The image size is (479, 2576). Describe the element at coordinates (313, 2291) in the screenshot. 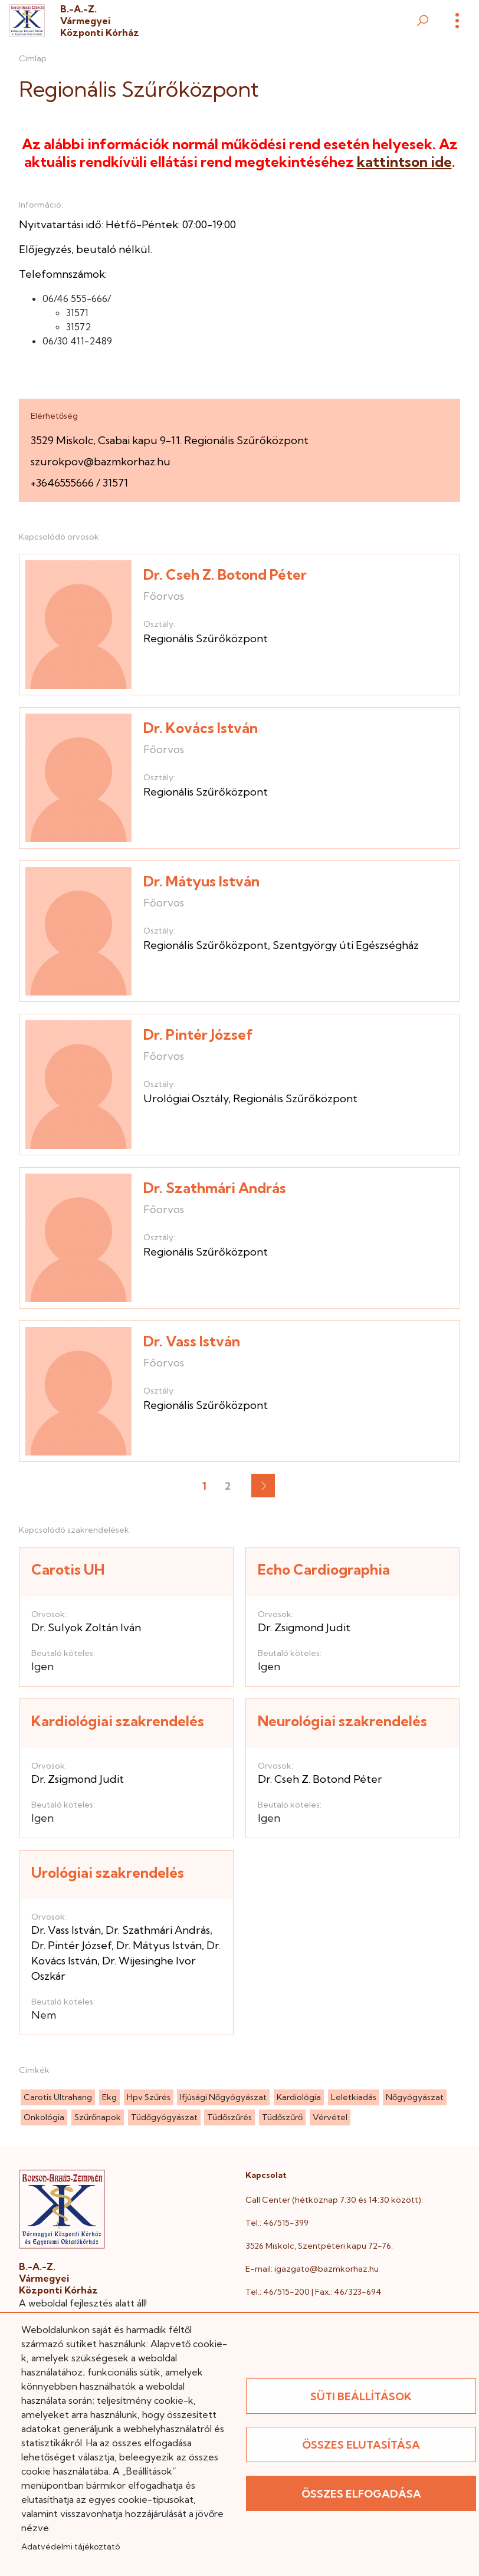

I see `Tel.: 46/515-200 | Fax.: 46/323-694` at that location.